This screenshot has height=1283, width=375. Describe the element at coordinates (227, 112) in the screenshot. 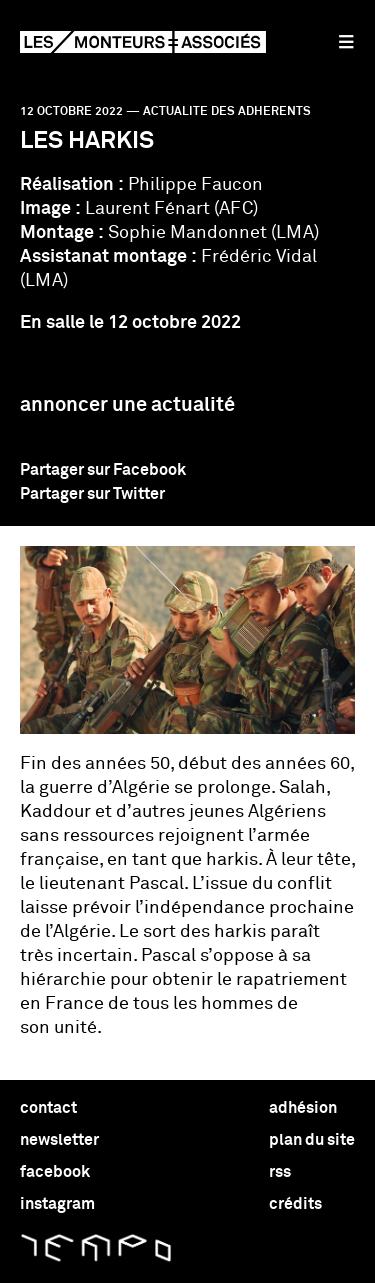

I see `actualite des adherents` at that location.